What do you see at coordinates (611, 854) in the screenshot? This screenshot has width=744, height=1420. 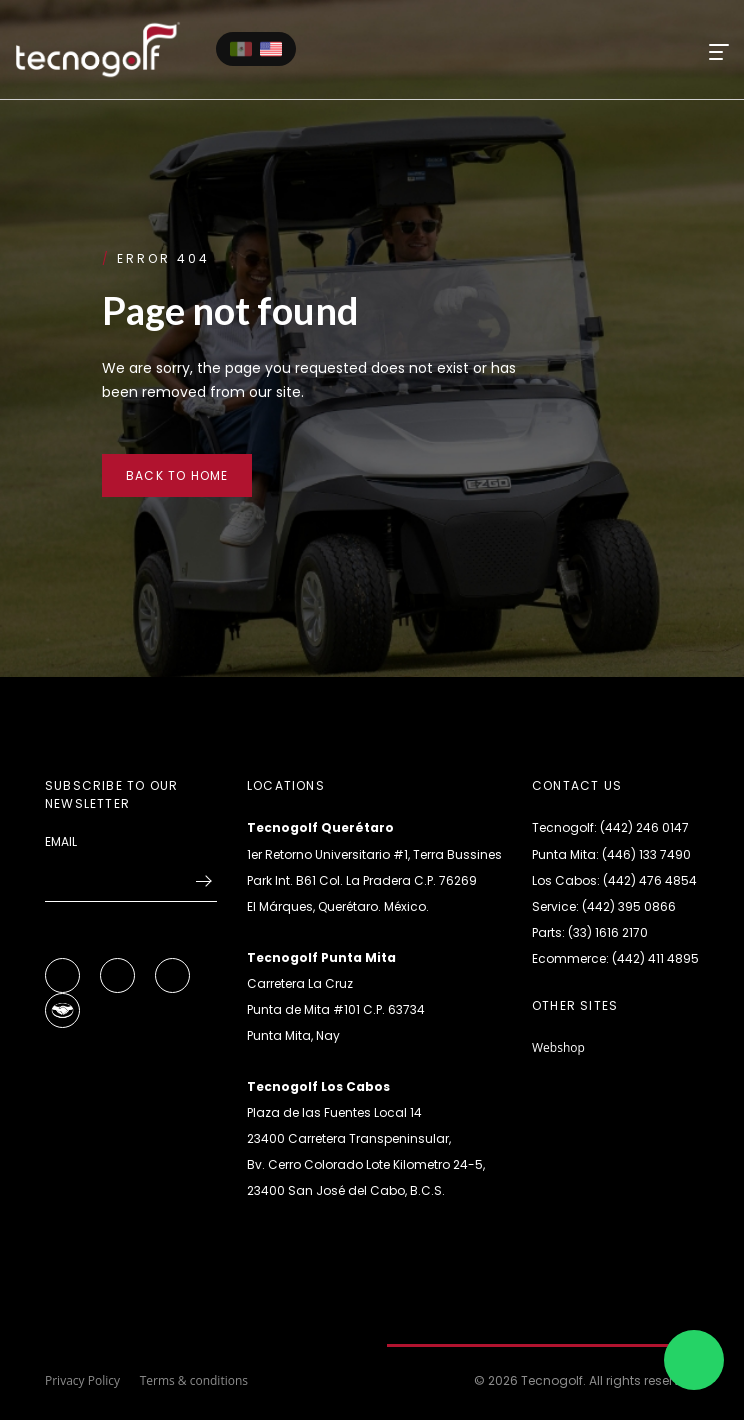 I see `Punta Mita: (446) 133 7490` at bounding box center [611, 854].